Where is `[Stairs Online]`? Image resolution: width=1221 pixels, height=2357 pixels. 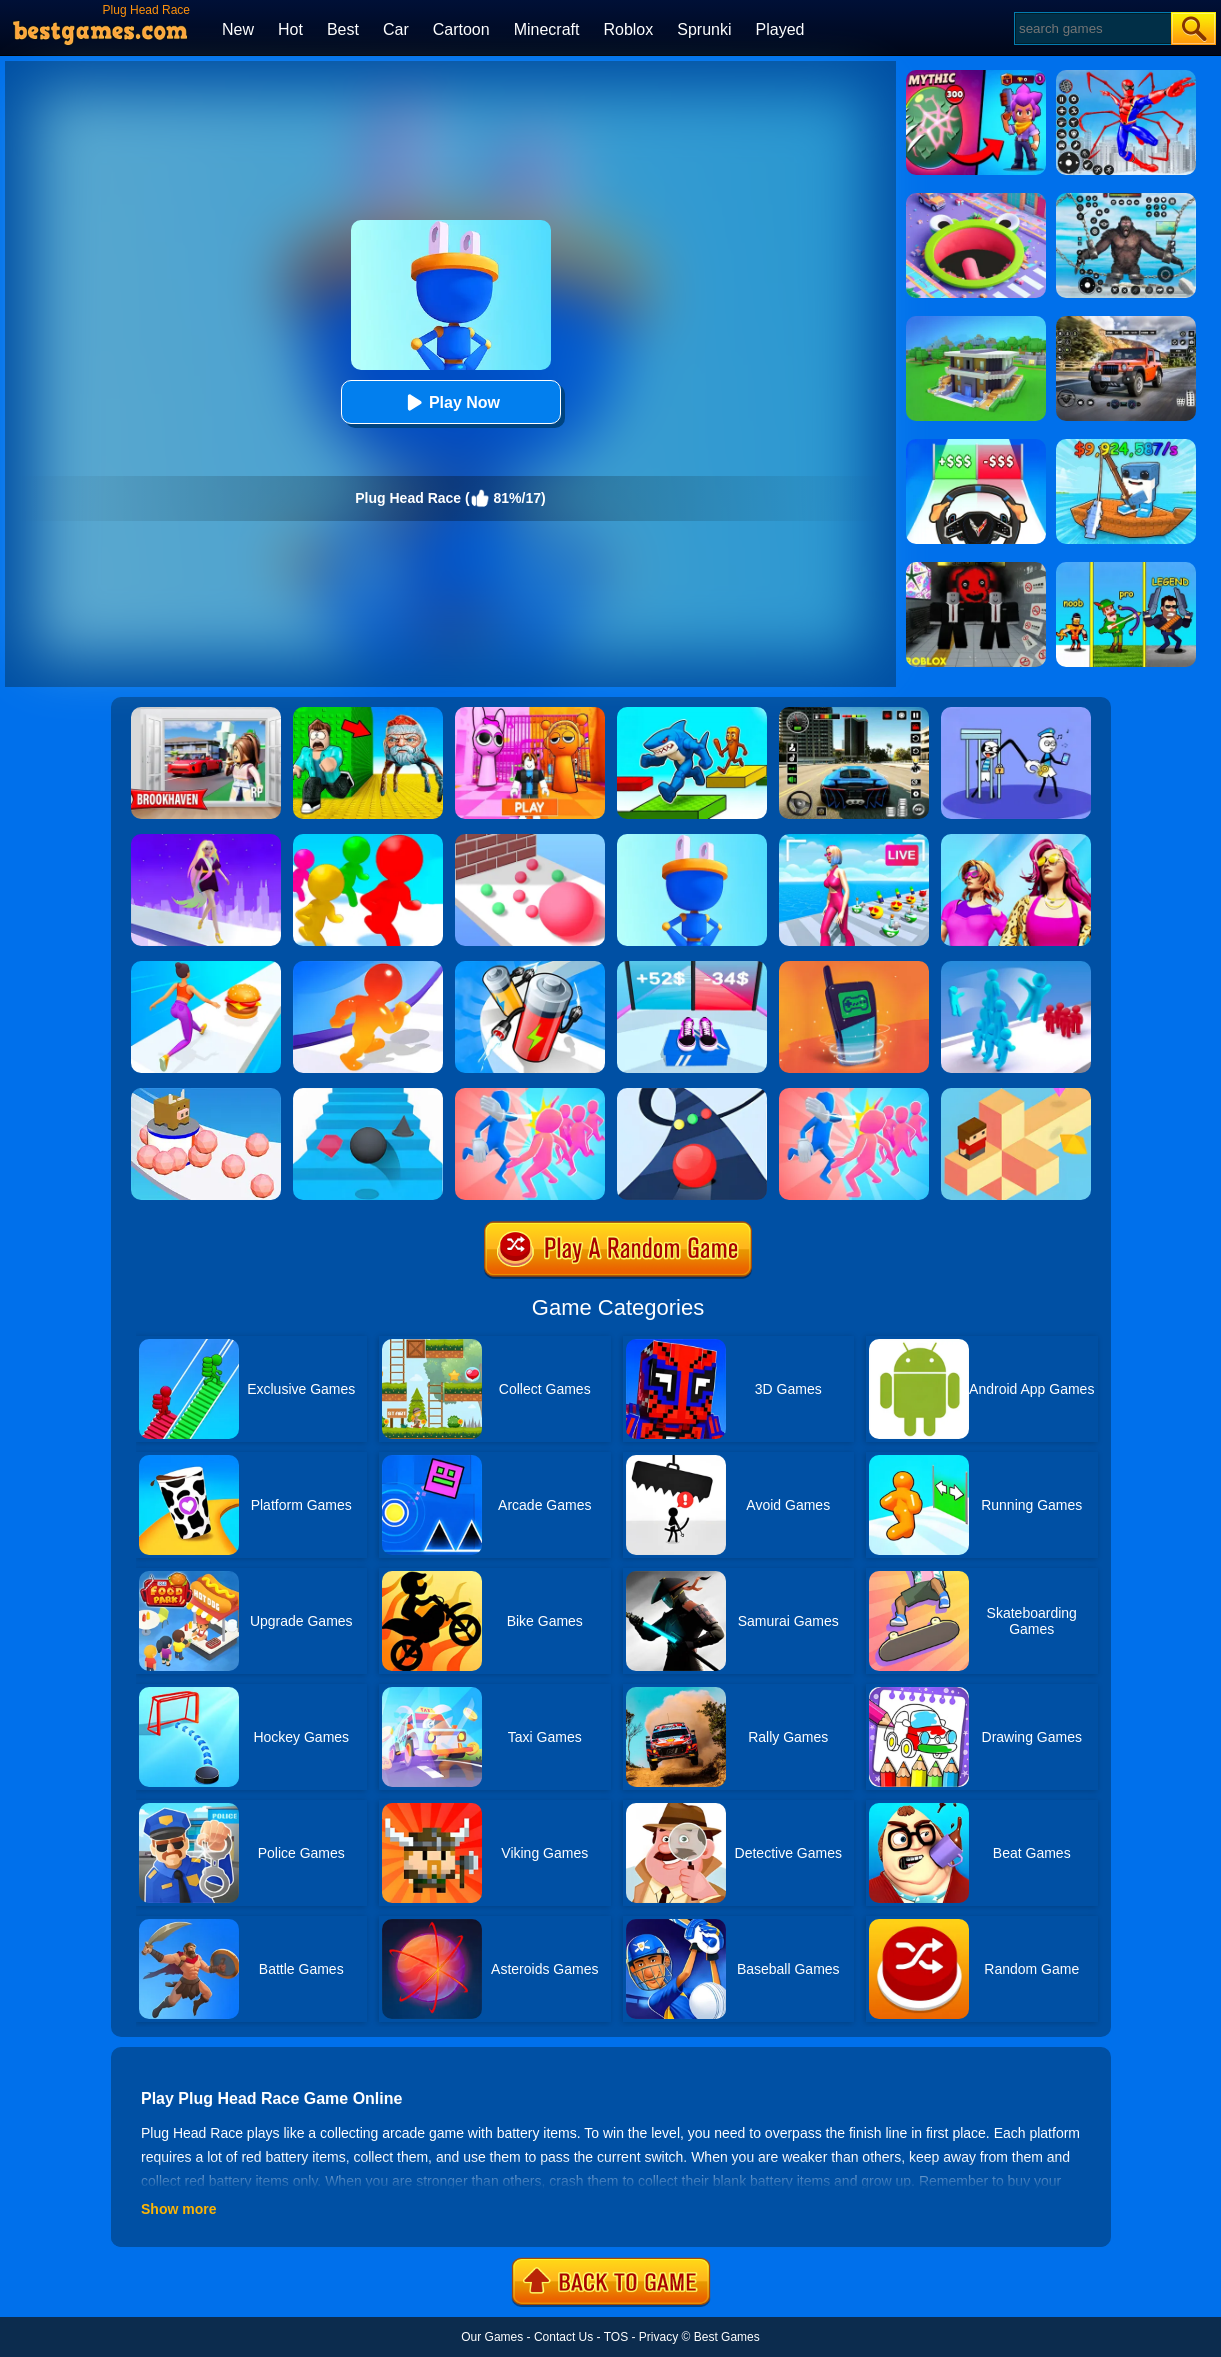 [Stairs Online] is located at coordinates (368, 1095).